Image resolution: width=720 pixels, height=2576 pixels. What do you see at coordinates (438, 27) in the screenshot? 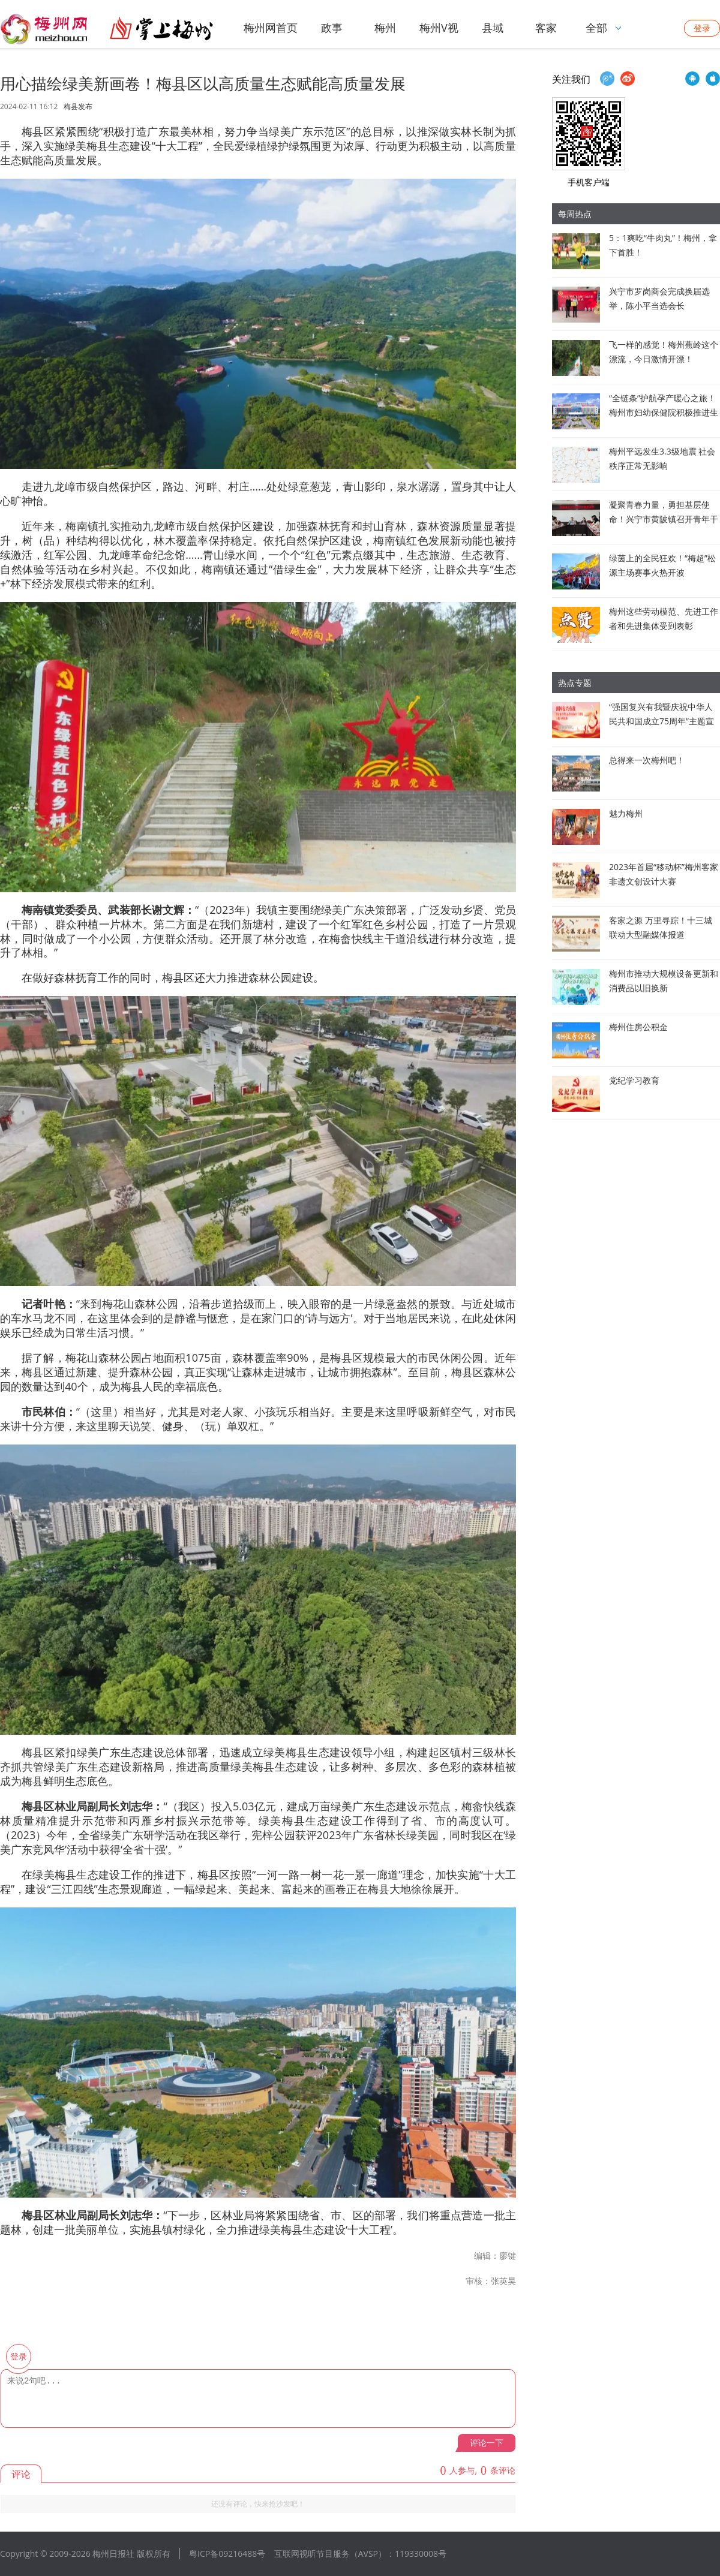
I see `梅州V视` at bounding box center [438, 27].